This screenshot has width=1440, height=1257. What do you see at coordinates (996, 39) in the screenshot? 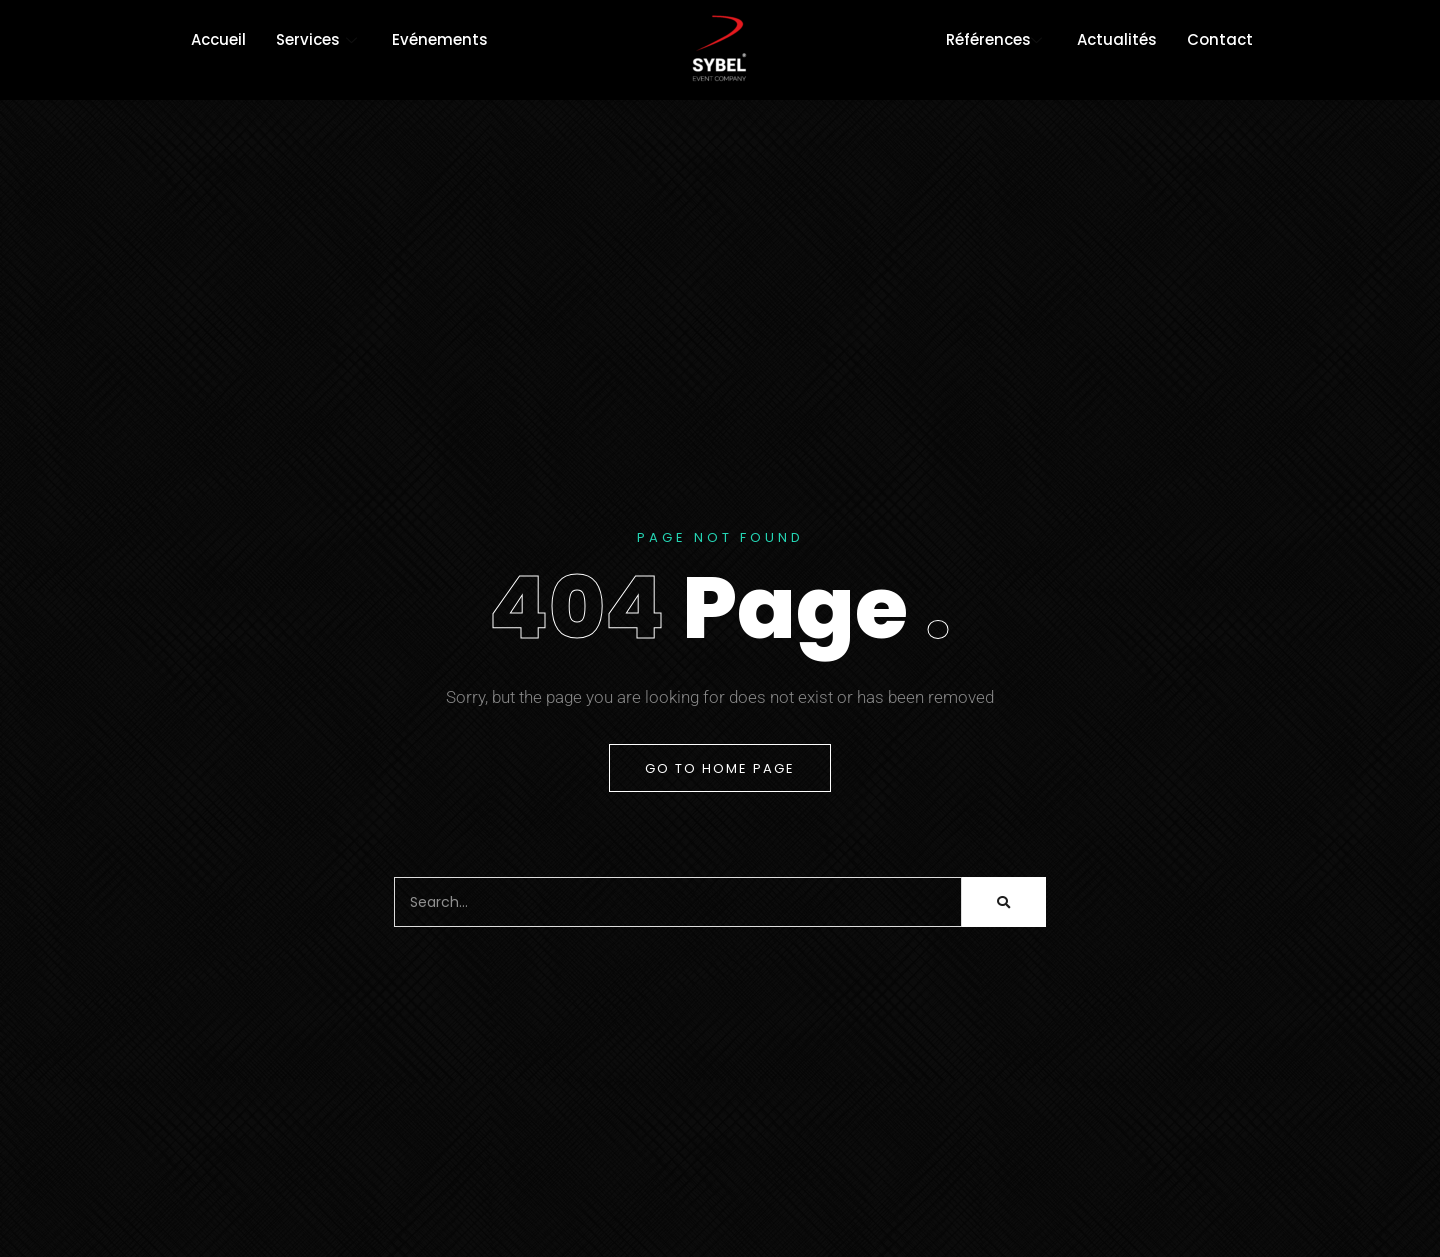
I see `Références` at bounding box center [996, 39].